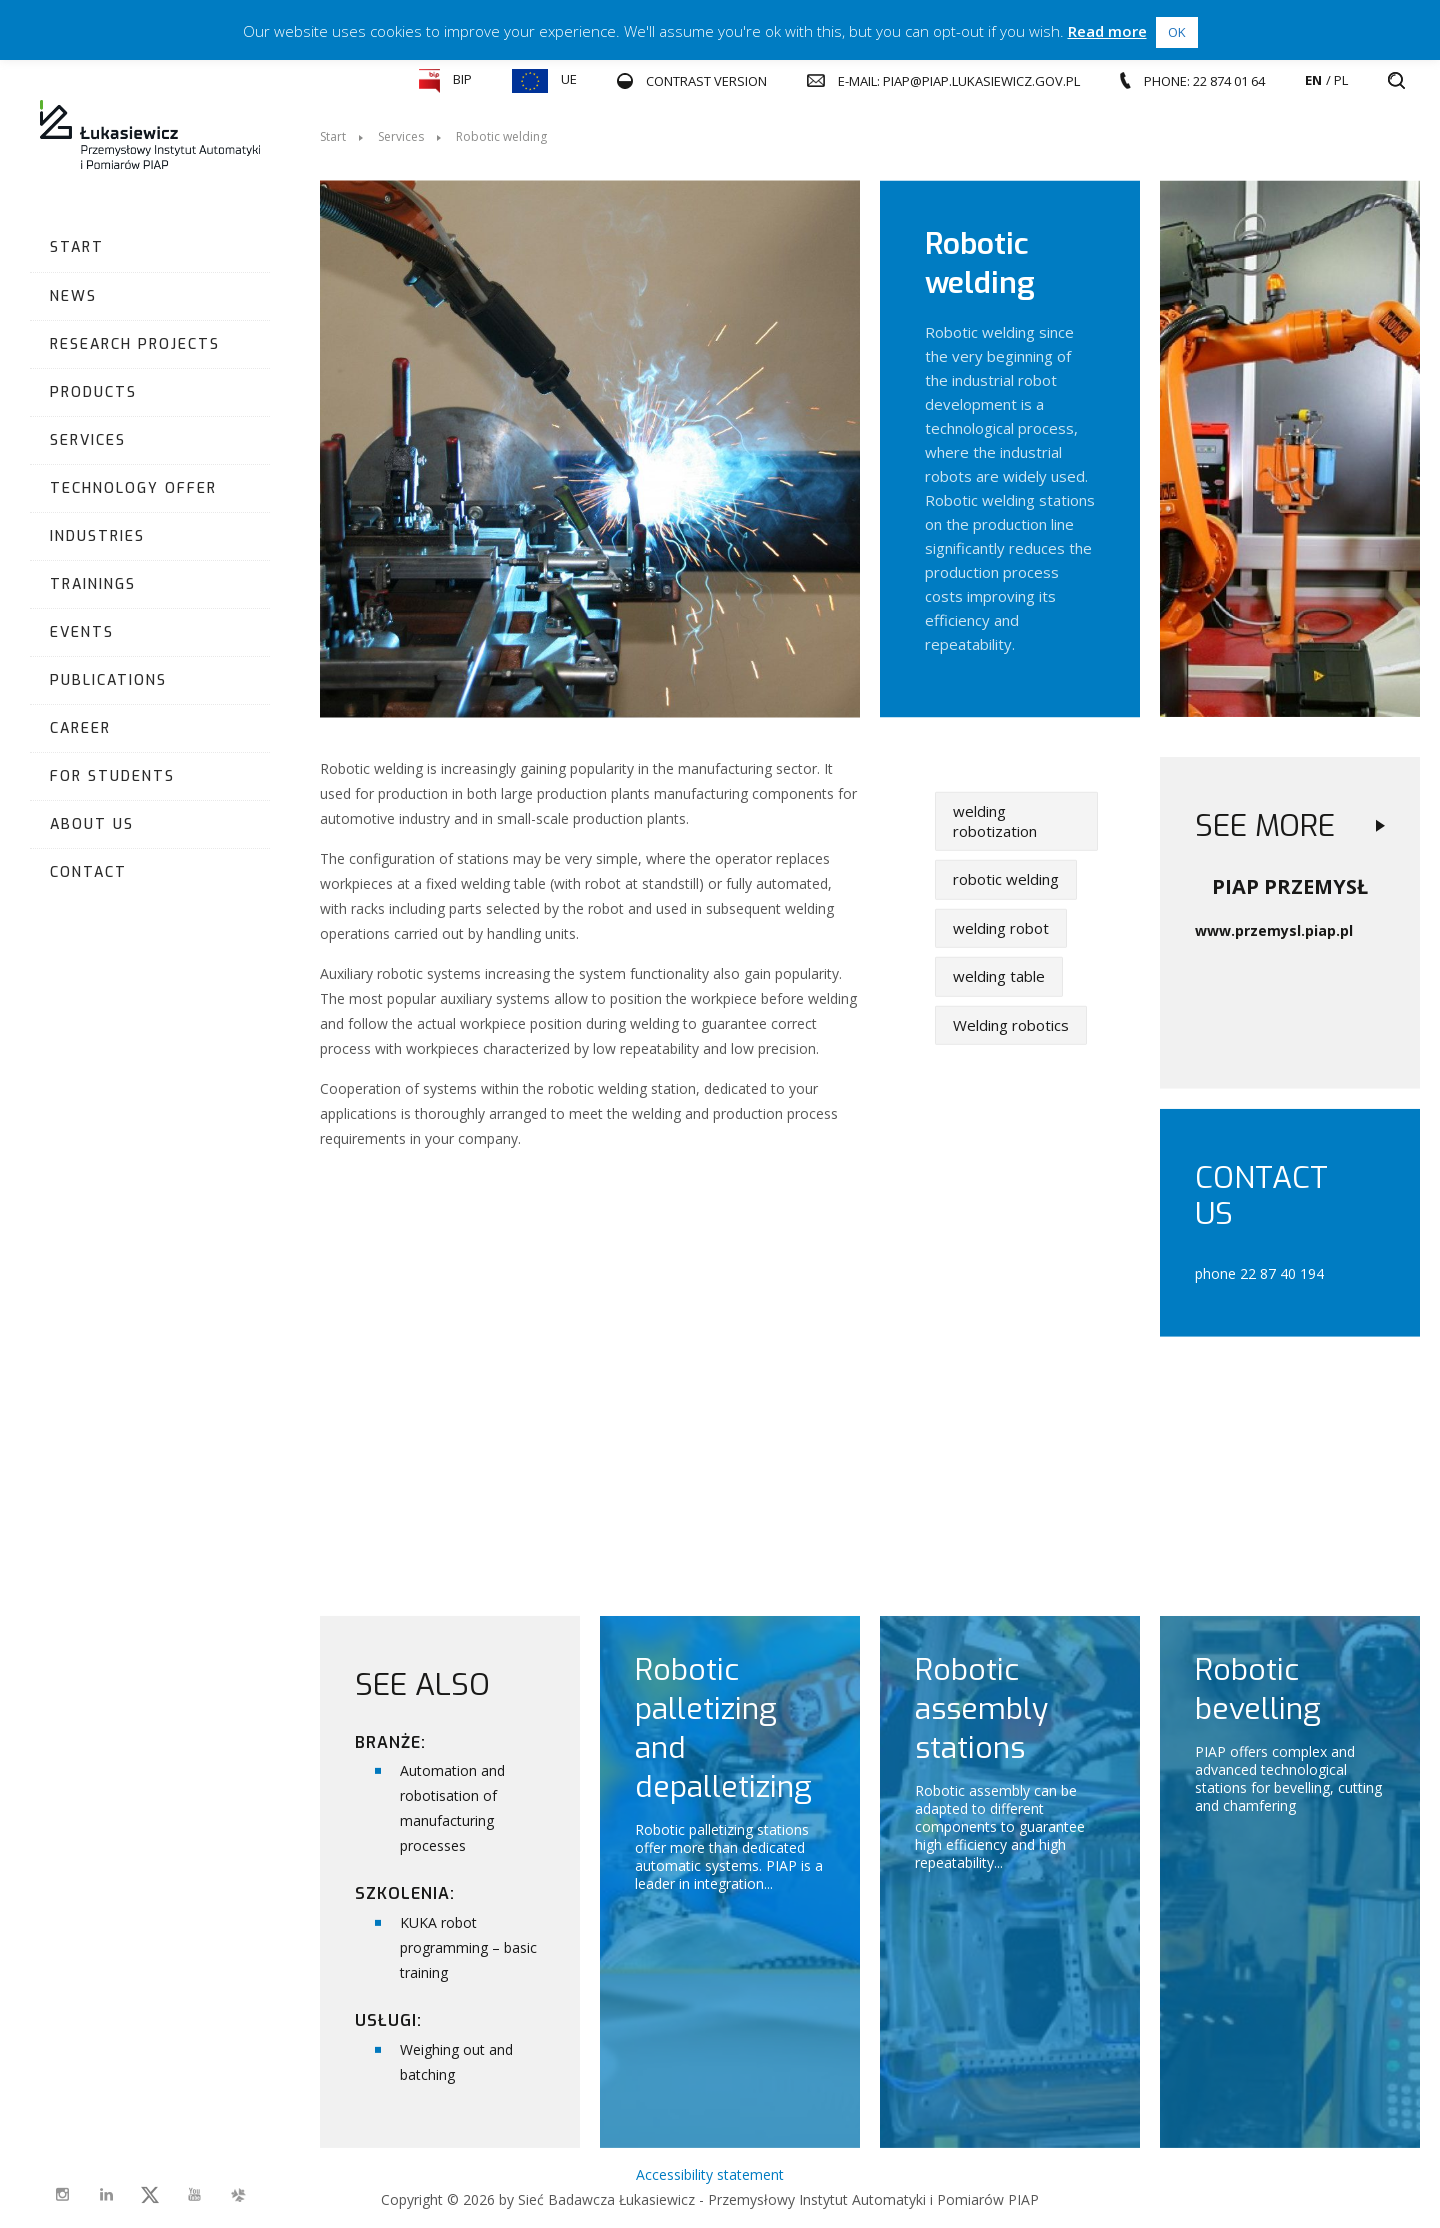 This screenshot has height=2228, width=1440. Describe the element at coordinates (112, 776) in the screenshot. I see `For students` at that location.